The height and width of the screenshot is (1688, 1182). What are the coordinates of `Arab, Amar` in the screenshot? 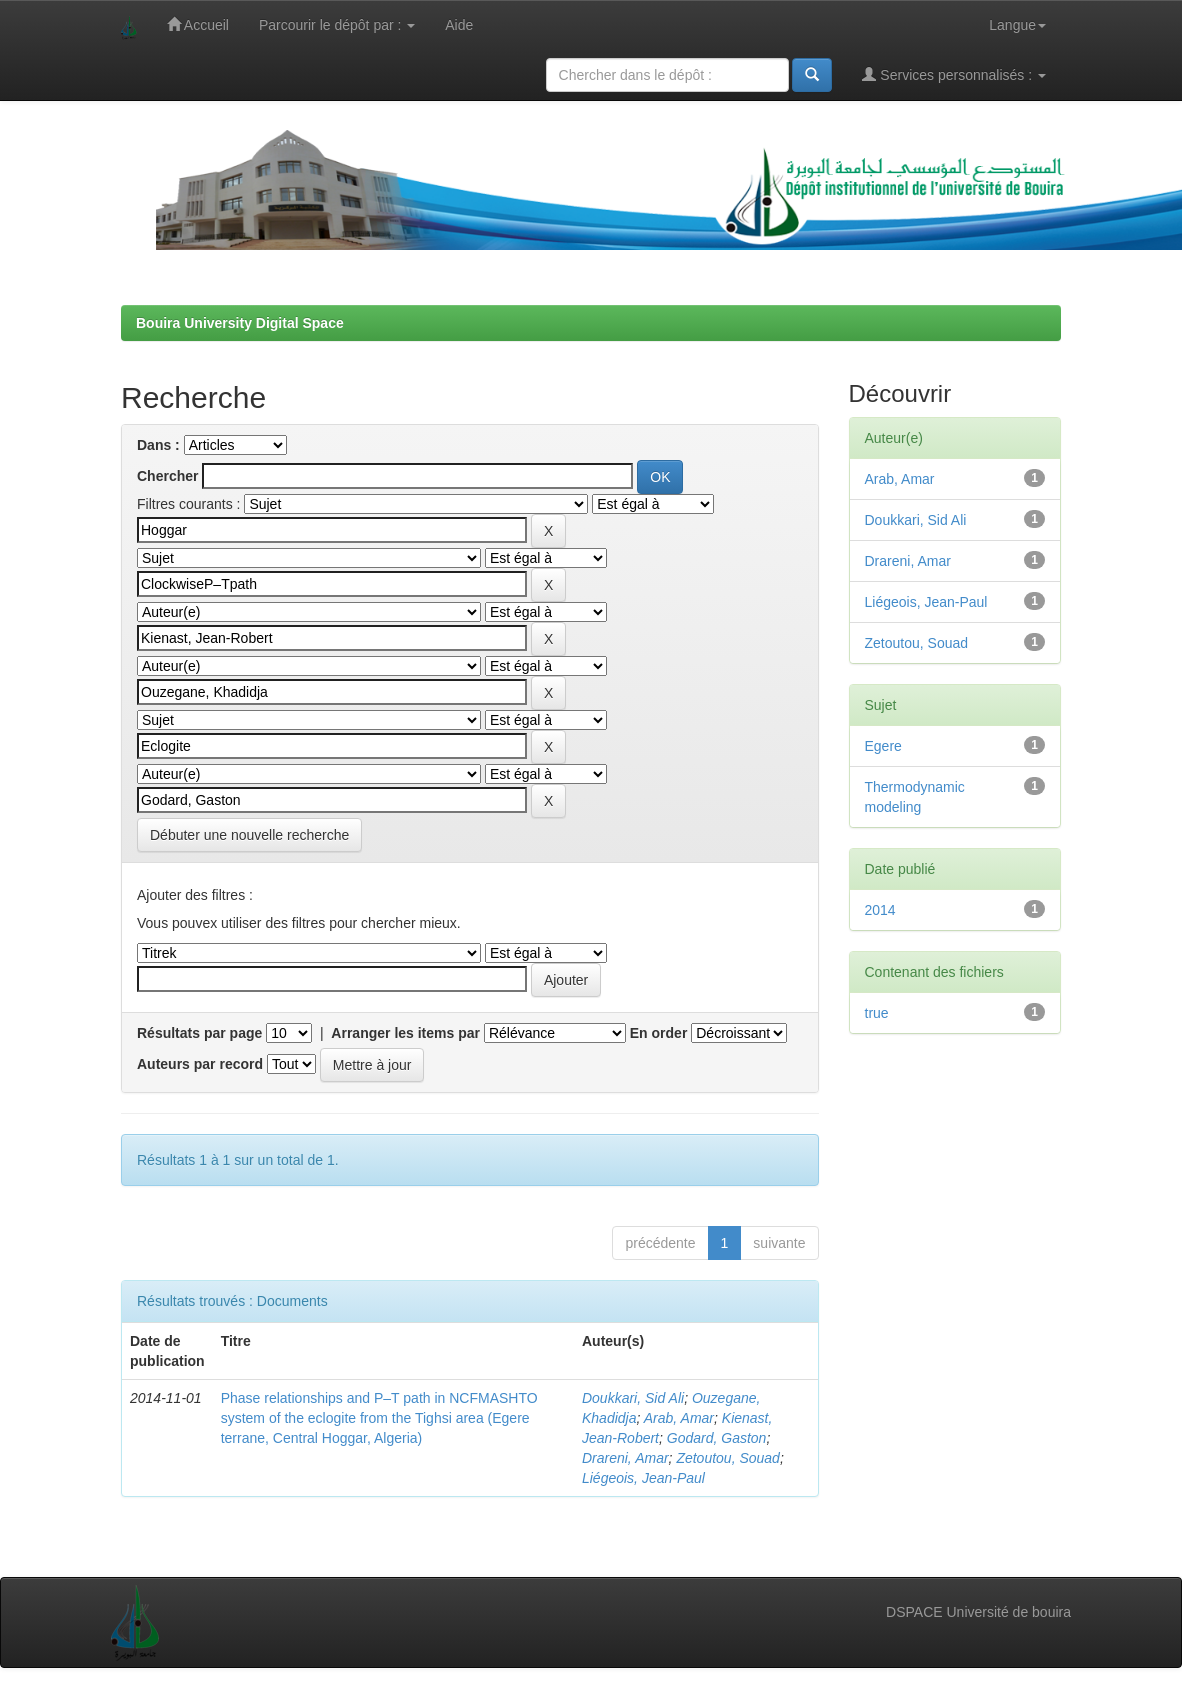 It's located at (679, 1418).